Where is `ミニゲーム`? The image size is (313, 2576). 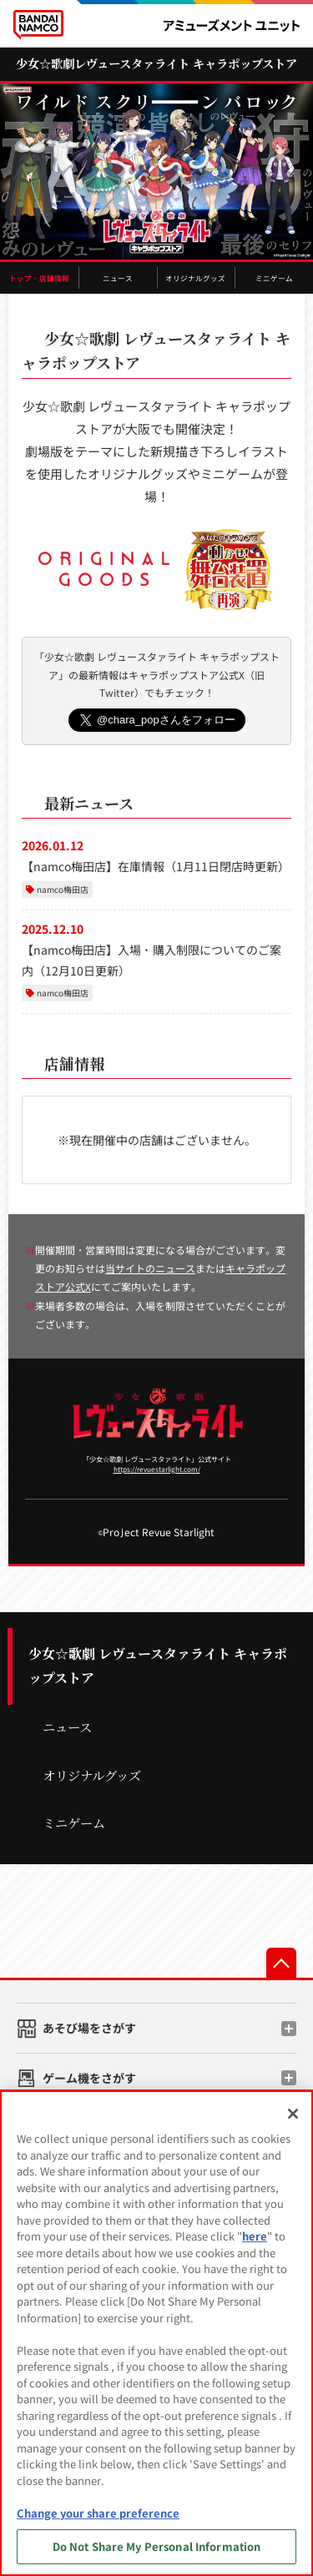 ミニゲーム is located at coordinates (274, 278).